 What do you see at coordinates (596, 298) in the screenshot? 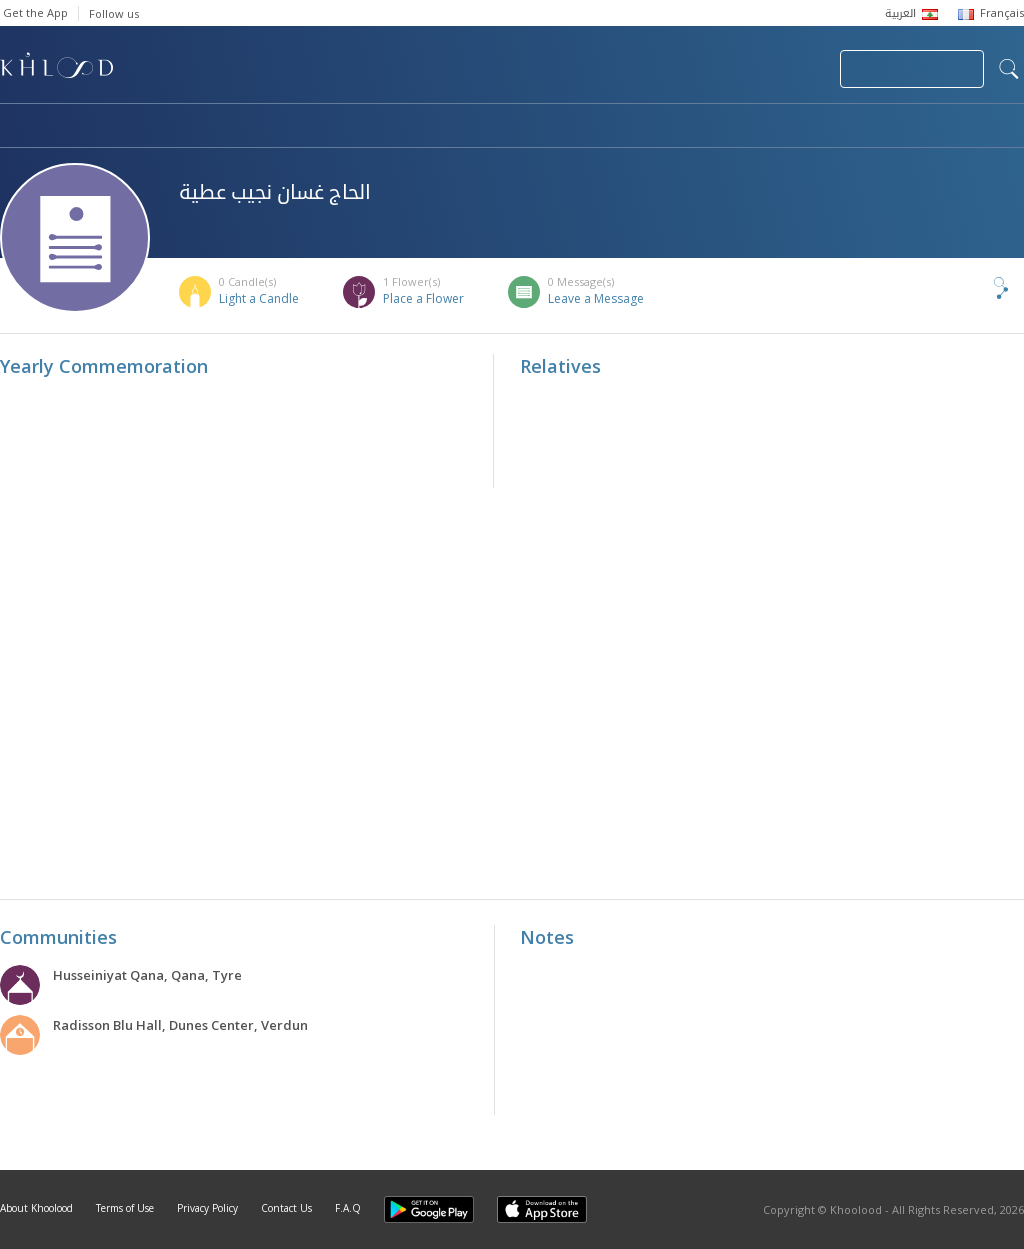
I see `Leave a Message` at bounding box center [596, 298].